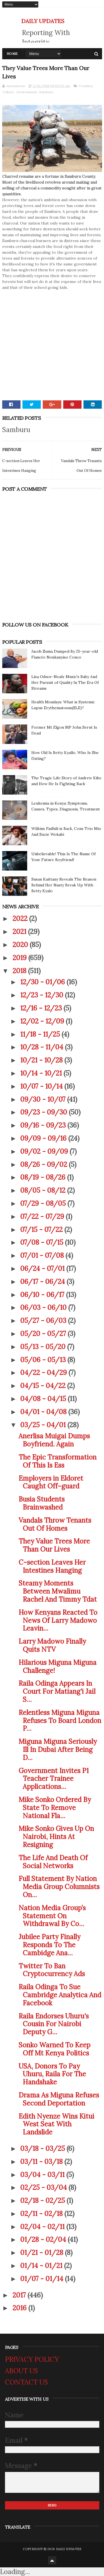  Describe the element at coordinates (21, 944) in the screenshot. I see `2020` at that location.